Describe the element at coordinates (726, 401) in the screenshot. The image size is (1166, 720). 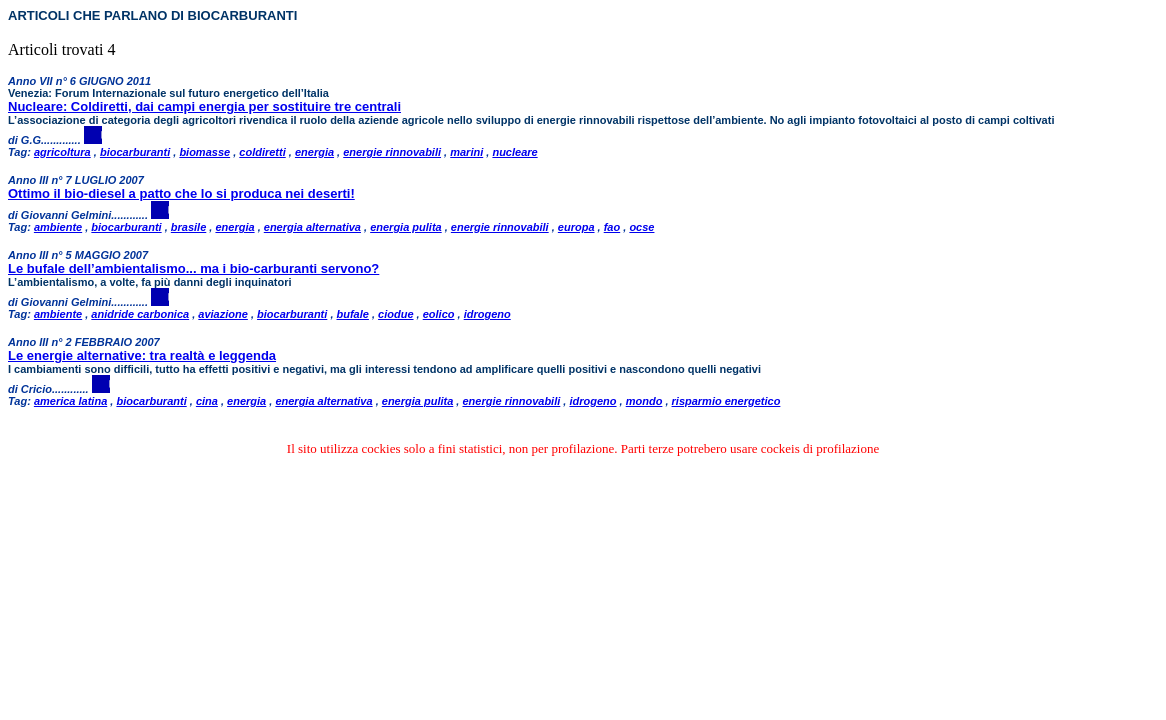
I see `risparmio energetico` at that location.